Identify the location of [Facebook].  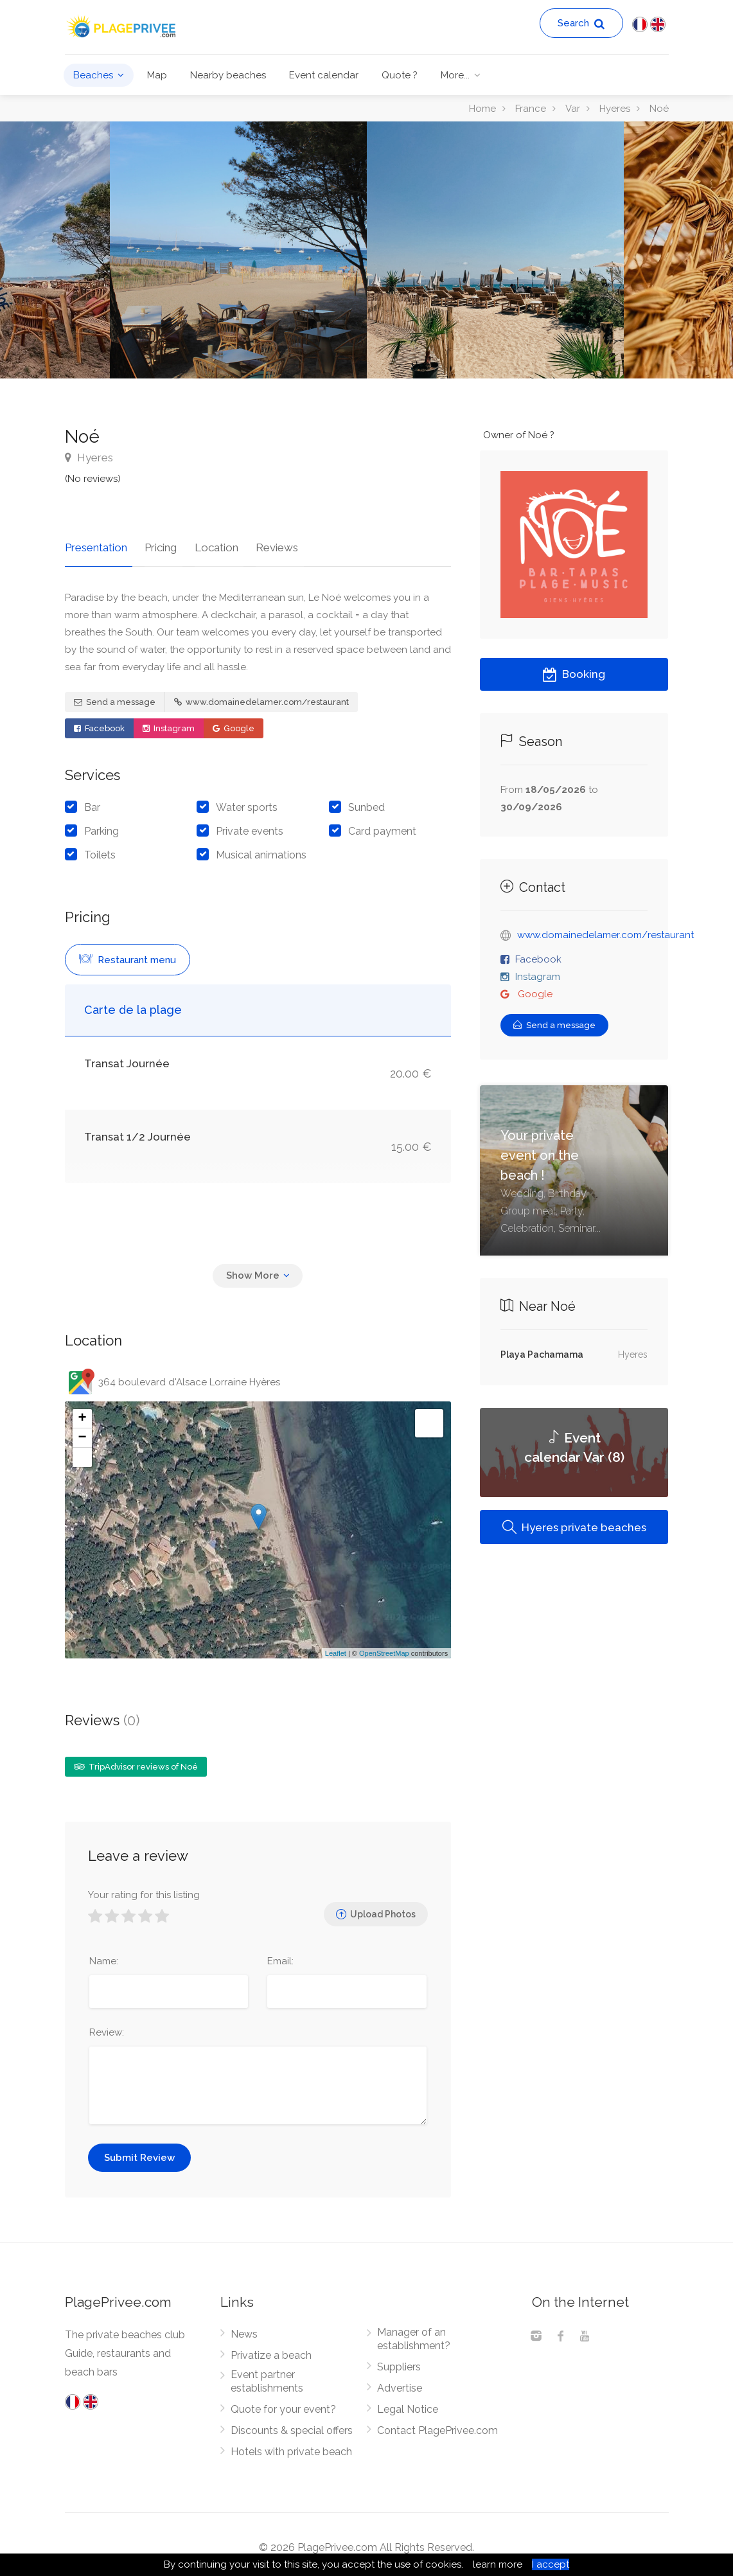
(560, 2332).